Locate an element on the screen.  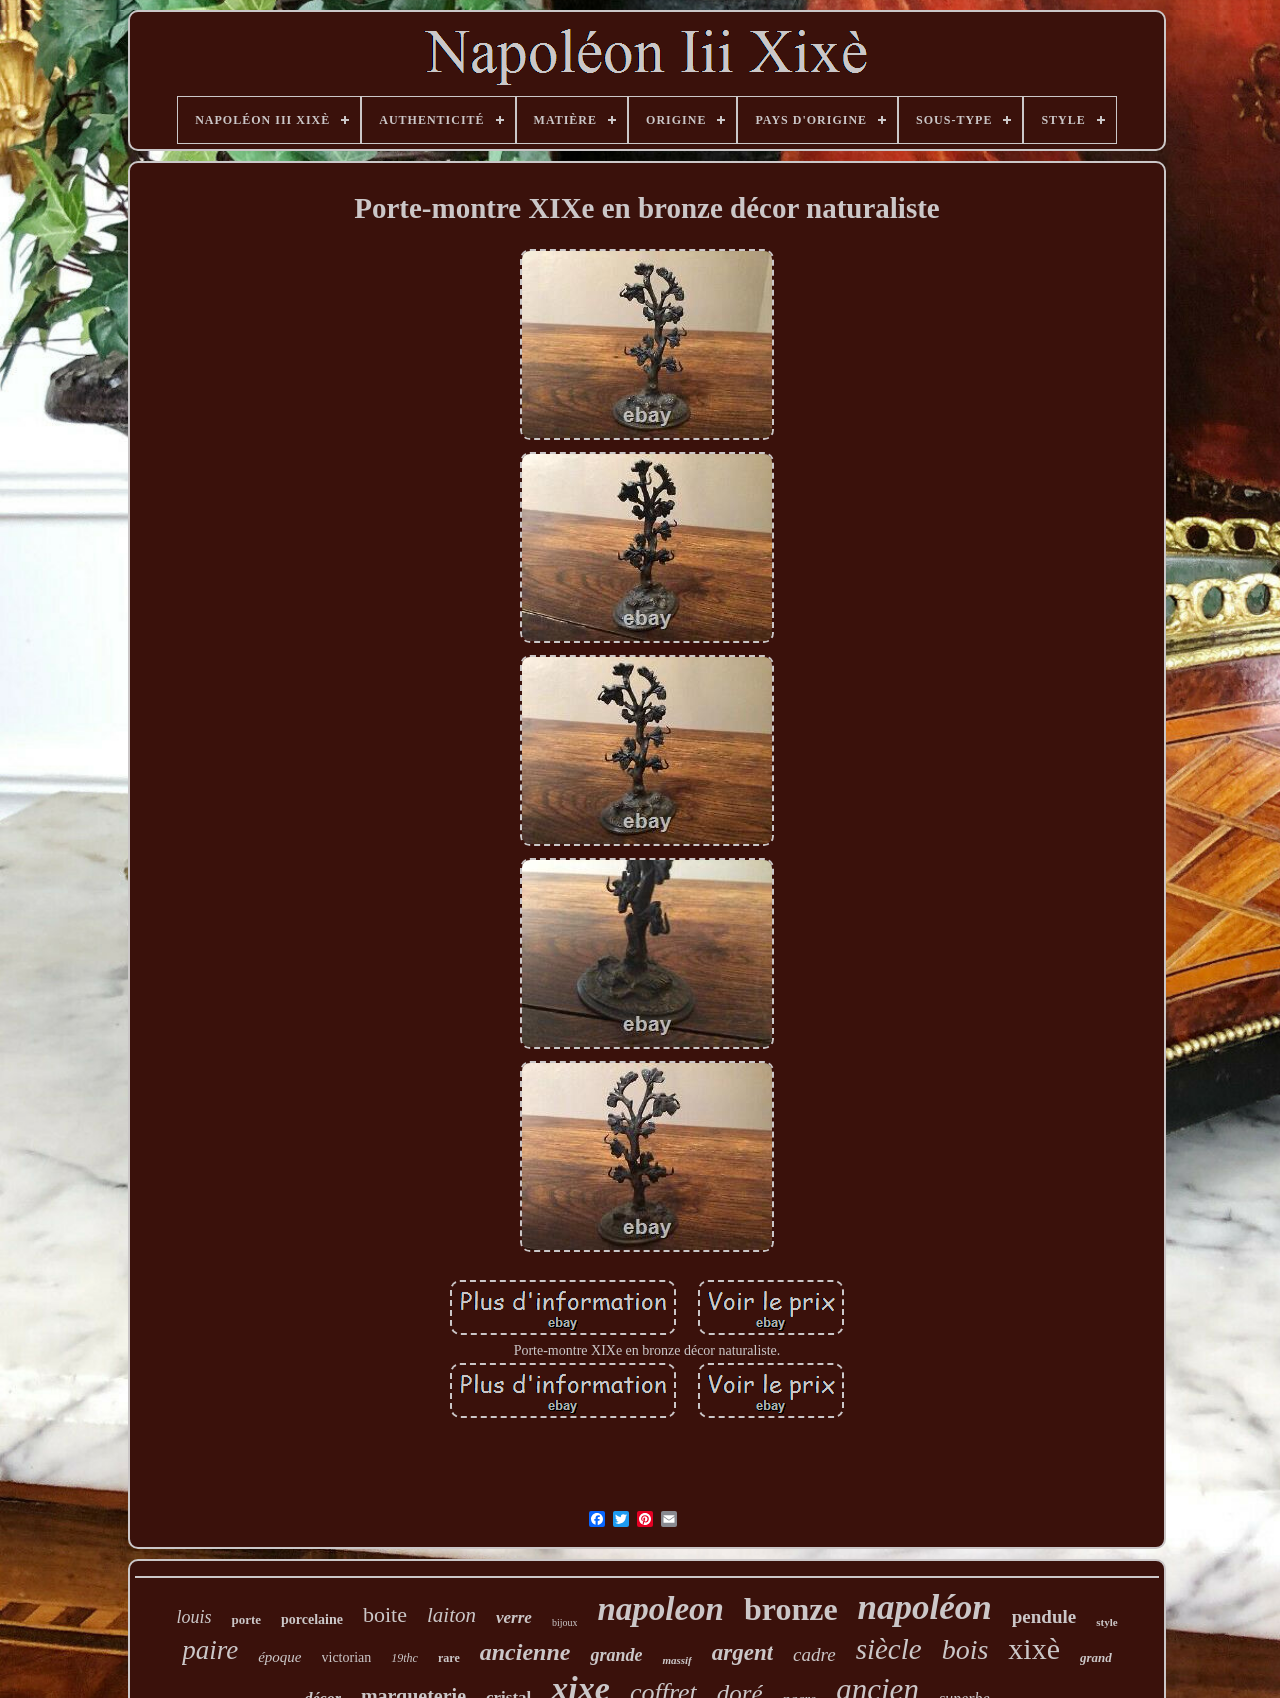
bois is located at coordinates (965, 1649).